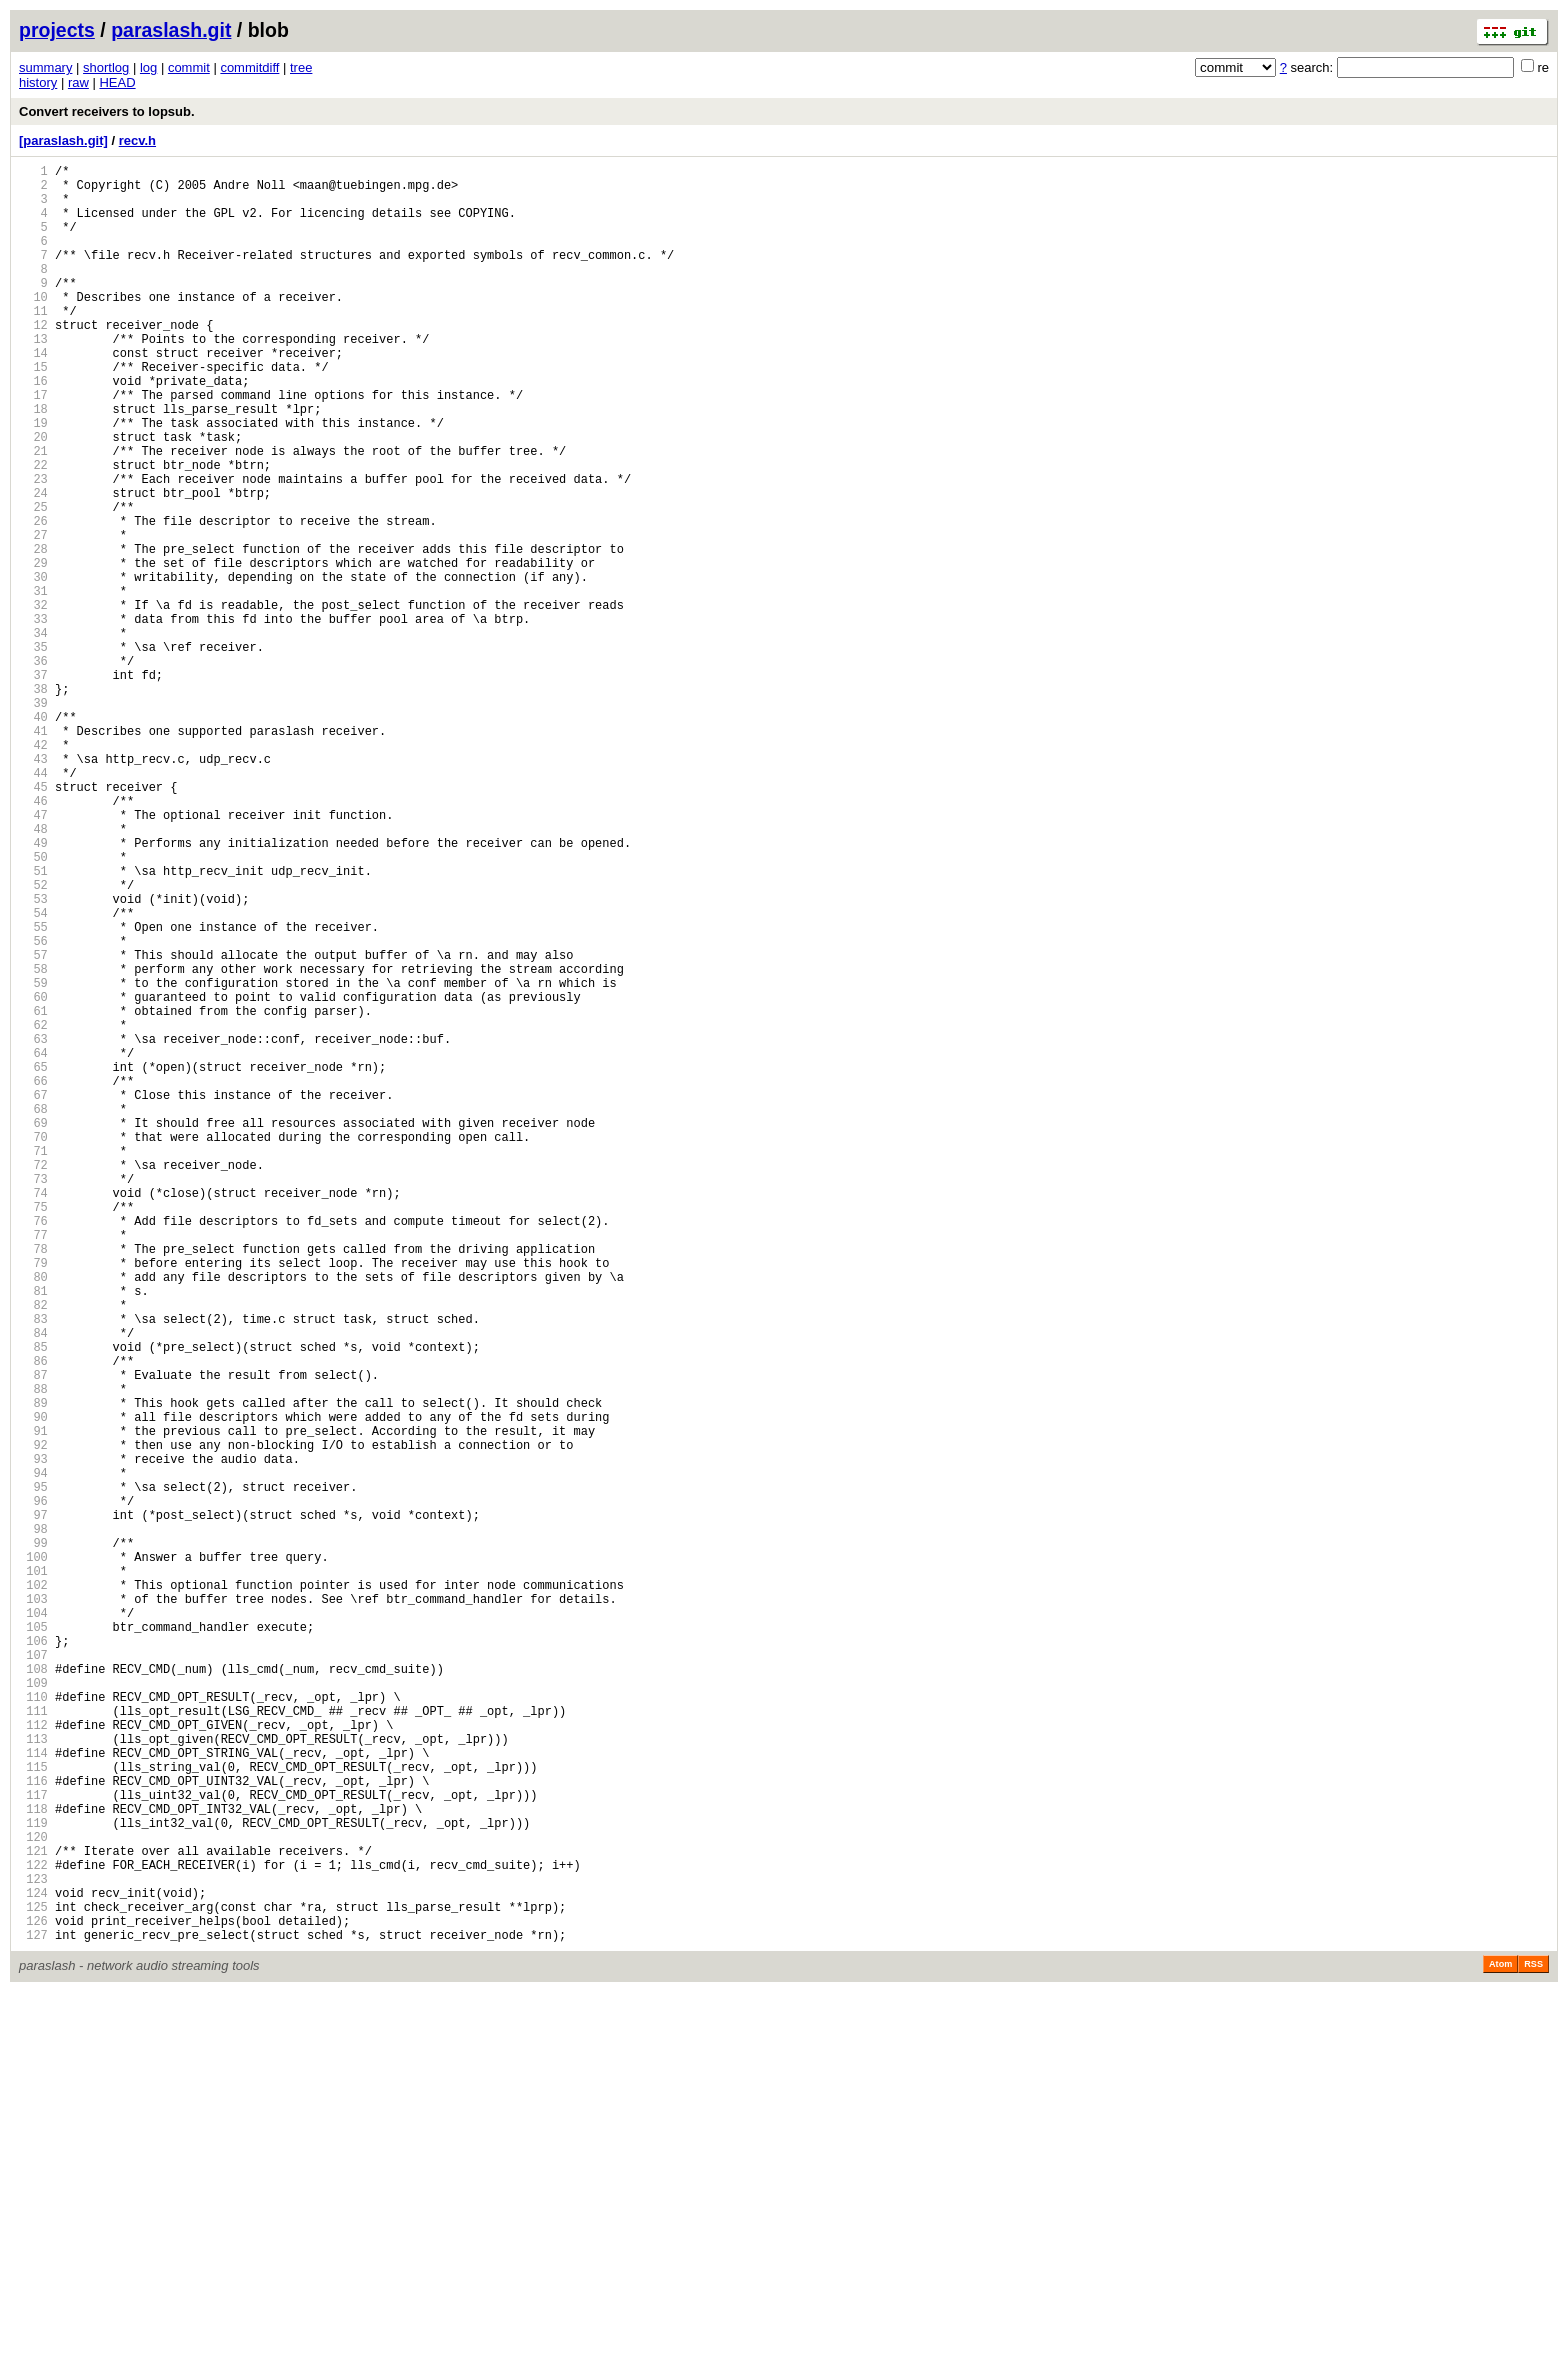 Image resolution: width=1568 pixels, height=2373 pixels. What do you see at coordinates (33, 853) in the screenshot?
I see `41` at bounding box center [33, 853].